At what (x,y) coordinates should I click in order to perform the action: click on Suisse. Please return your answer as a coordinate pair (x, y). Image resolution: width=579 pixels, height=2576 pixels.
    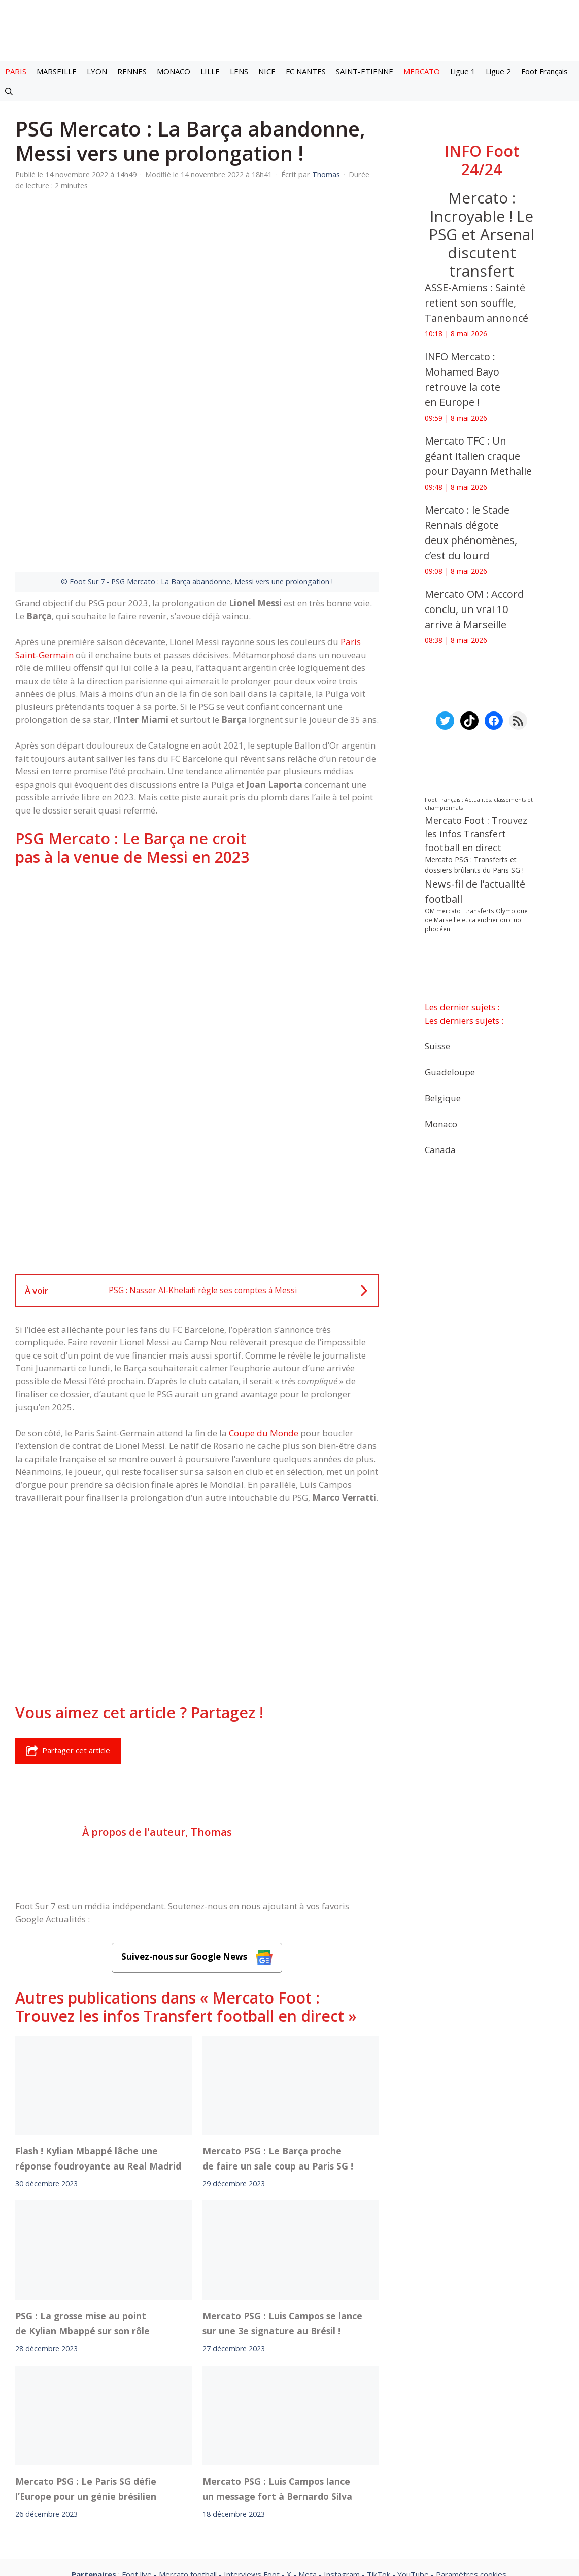
    Looking at the image, I should click on (437, 1046).